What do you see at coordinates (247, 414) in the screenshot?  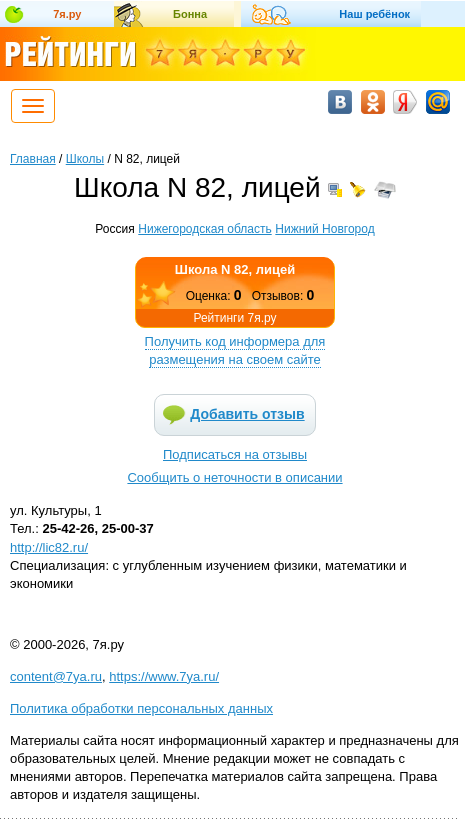 I see `Добавить отзыв` at bounding box center [247, 414].